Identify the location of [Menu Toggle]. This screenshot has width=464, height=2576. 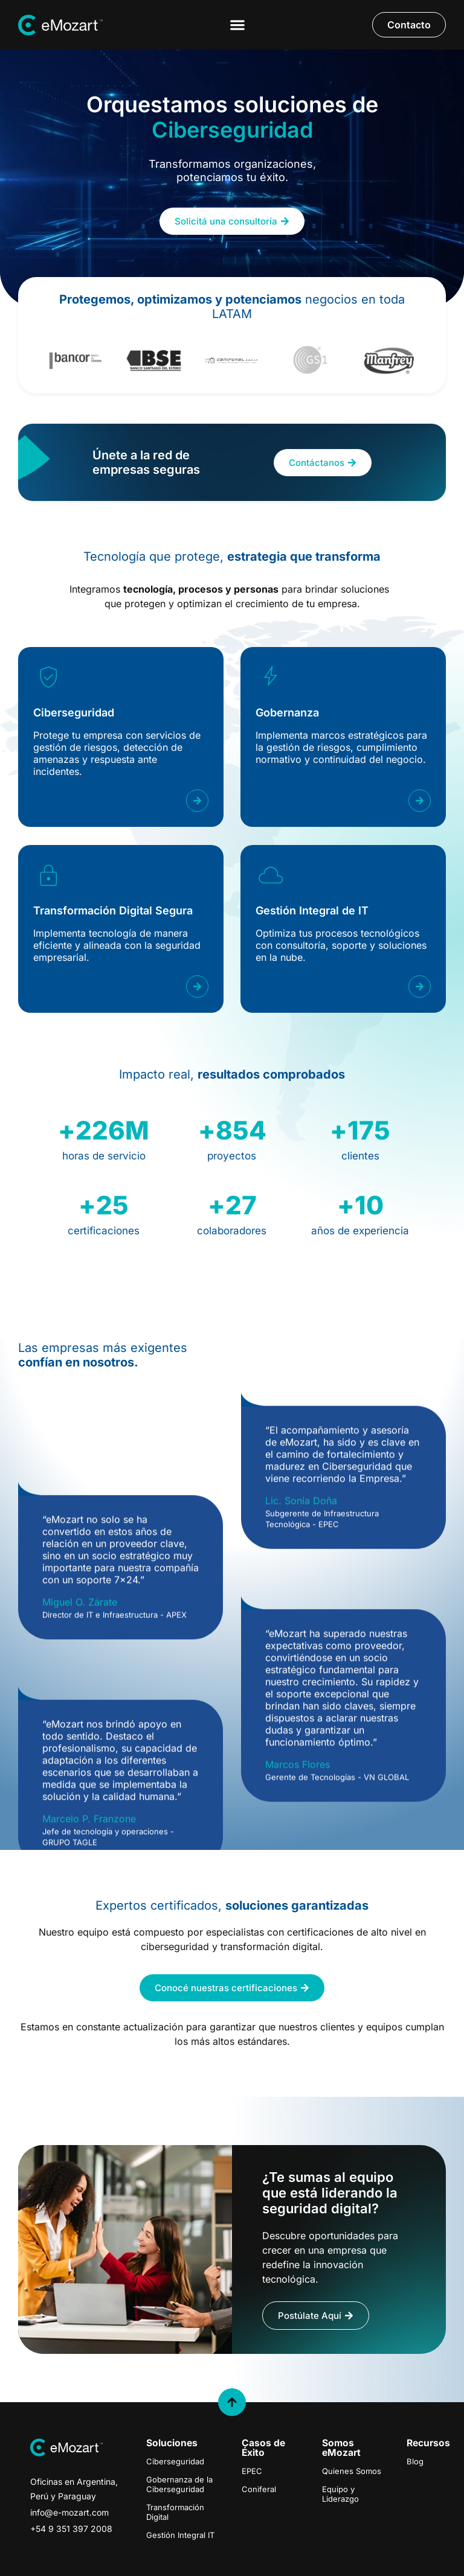
(237, 25).